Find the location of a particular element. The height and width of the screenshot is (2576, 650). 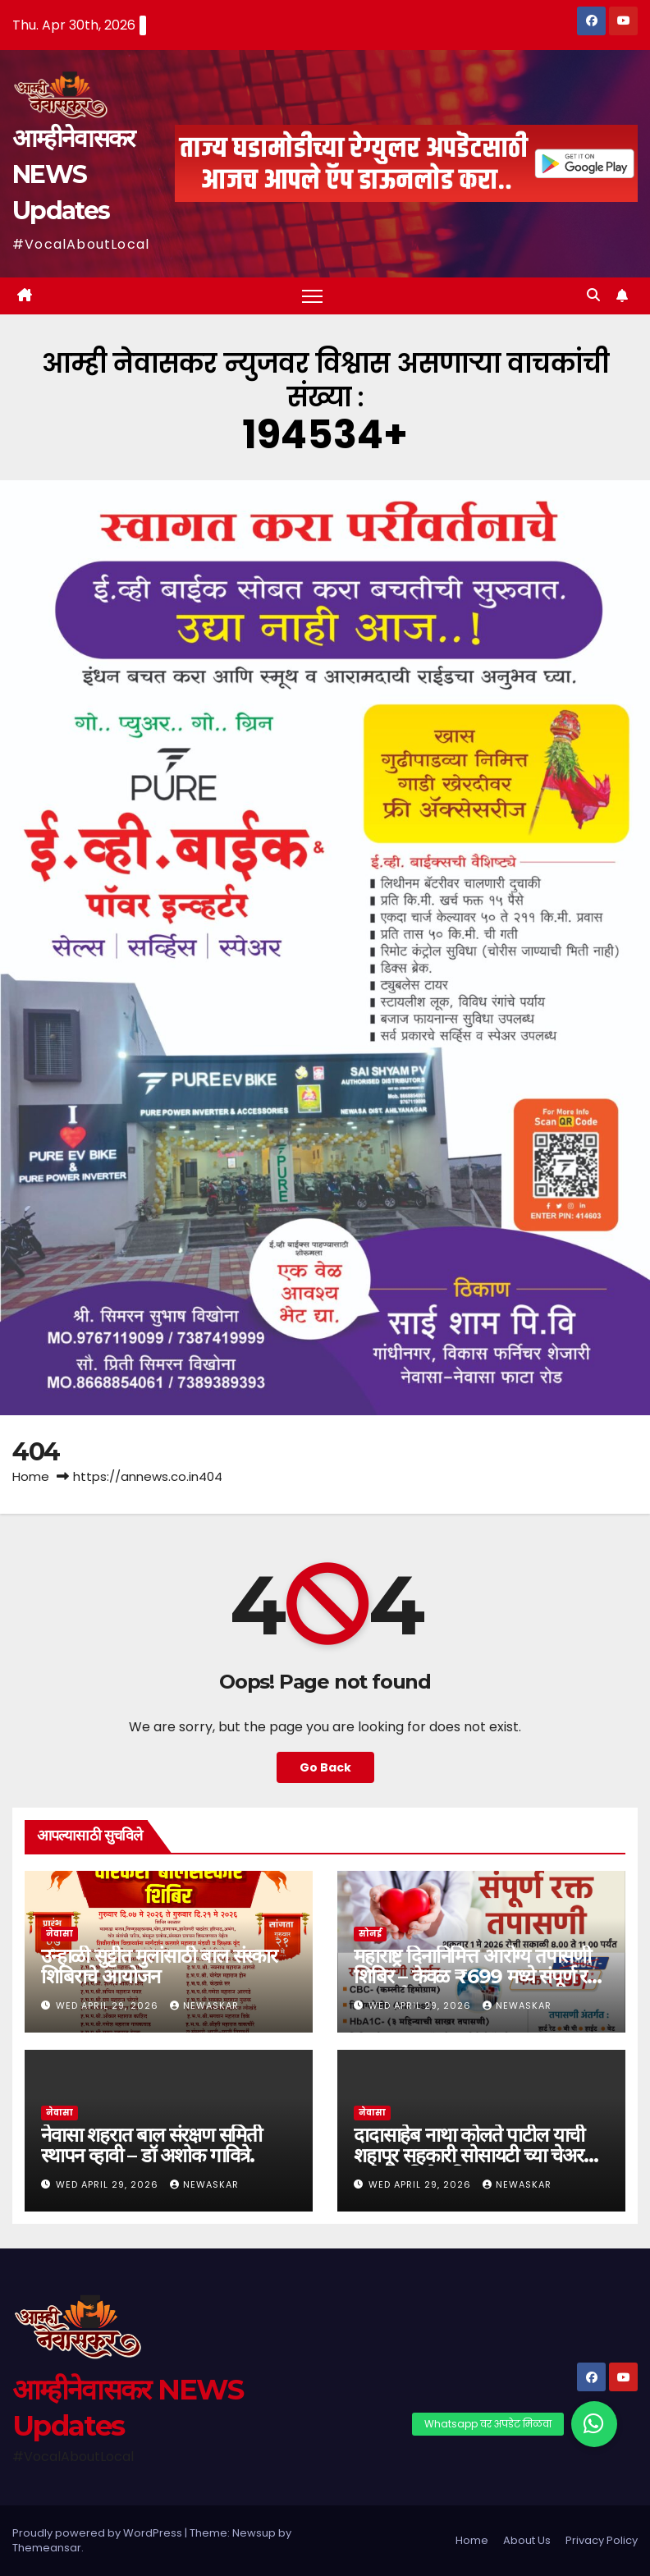

महाराष्ट्र दिनानिमित्त आरोग्य तपासणी शिबिर – केवळ ₹699 मध्ये संपूर्ण रक्त तपासणी is located at coordinates (480, 1976).